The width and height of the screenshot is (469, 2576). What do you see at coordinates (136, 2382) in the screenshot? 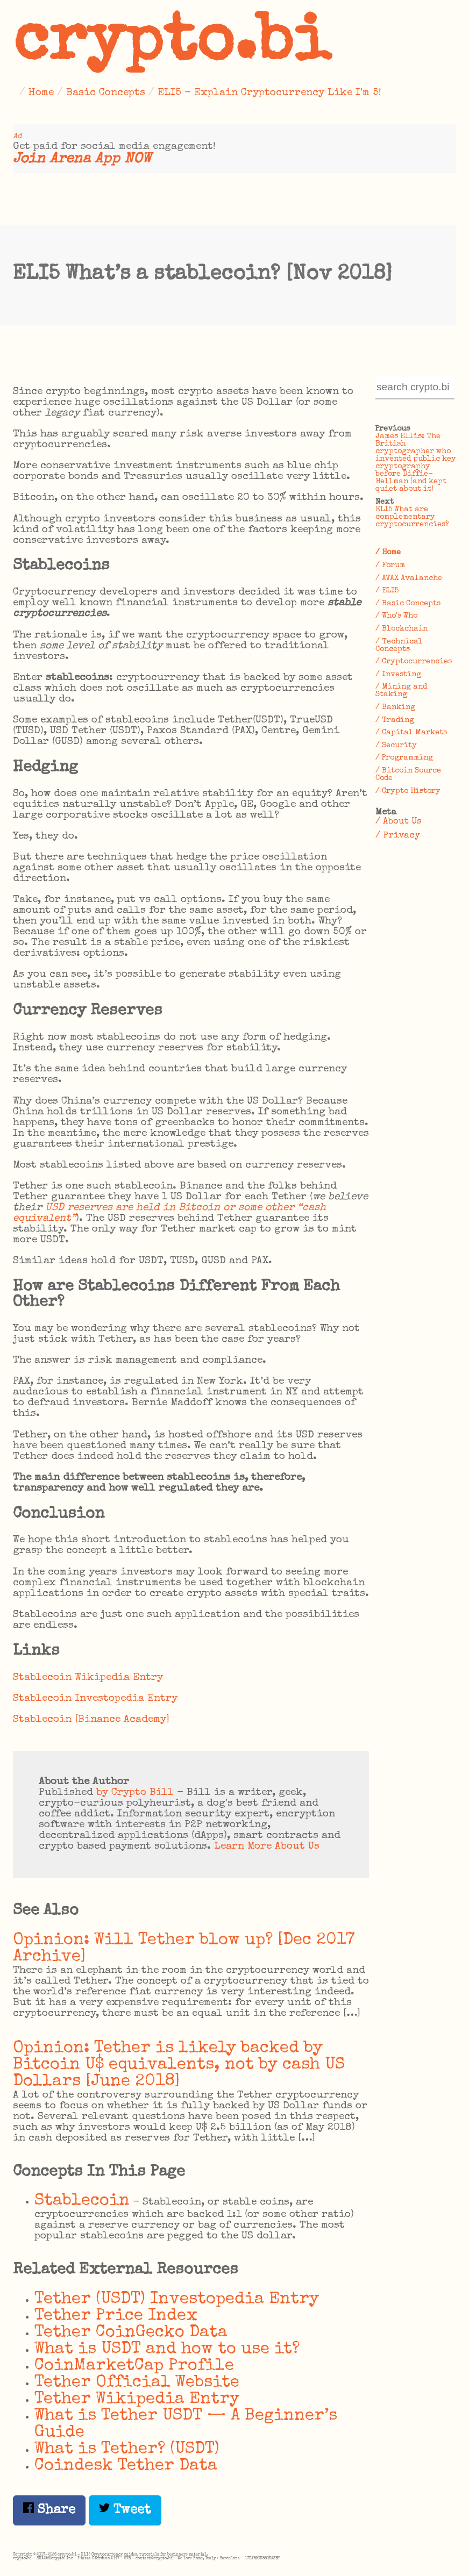
I see `Tether Official Website` at bounding box center [136, 2382].